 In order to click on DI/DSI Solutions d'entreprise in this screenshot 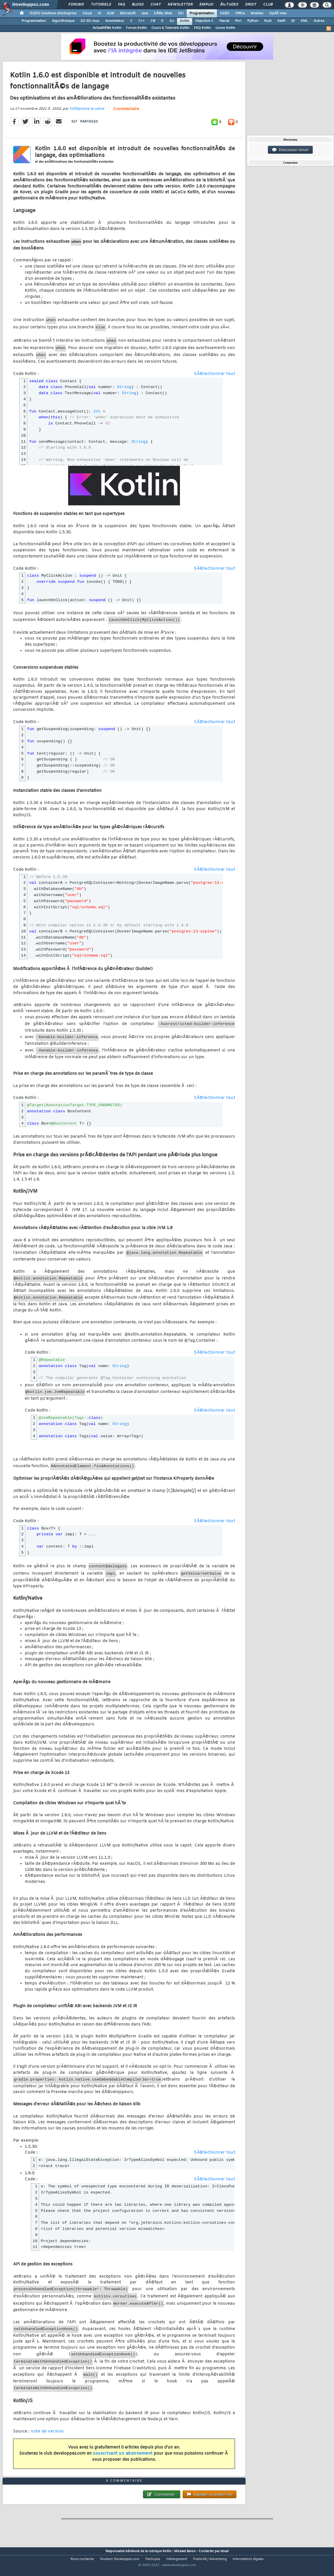, I will do `click(53, 13)`.